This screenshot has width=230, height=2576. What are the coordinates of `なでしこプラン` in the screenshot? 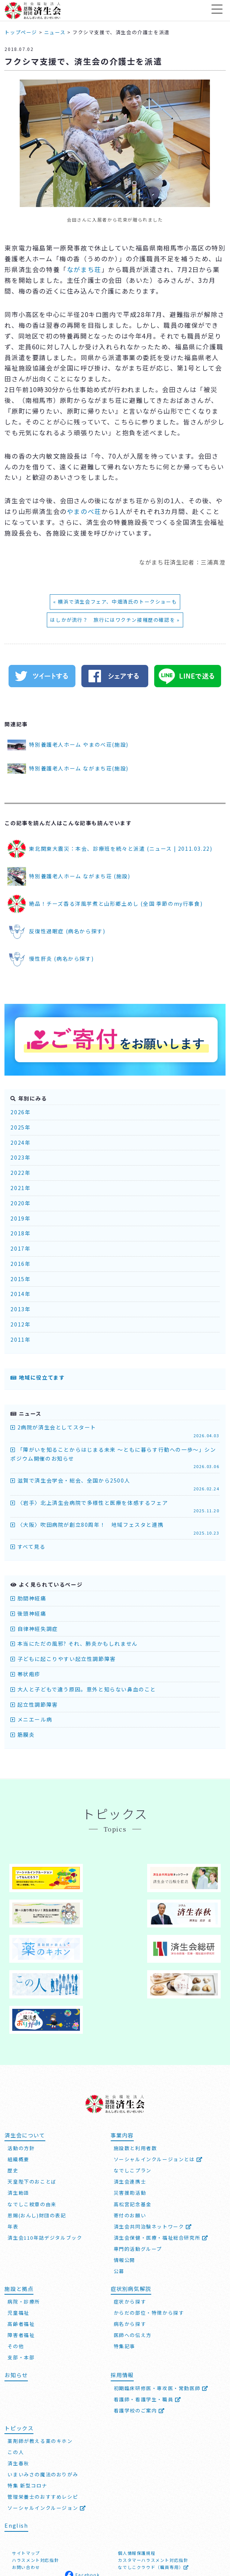 It's located at (133, 2098).